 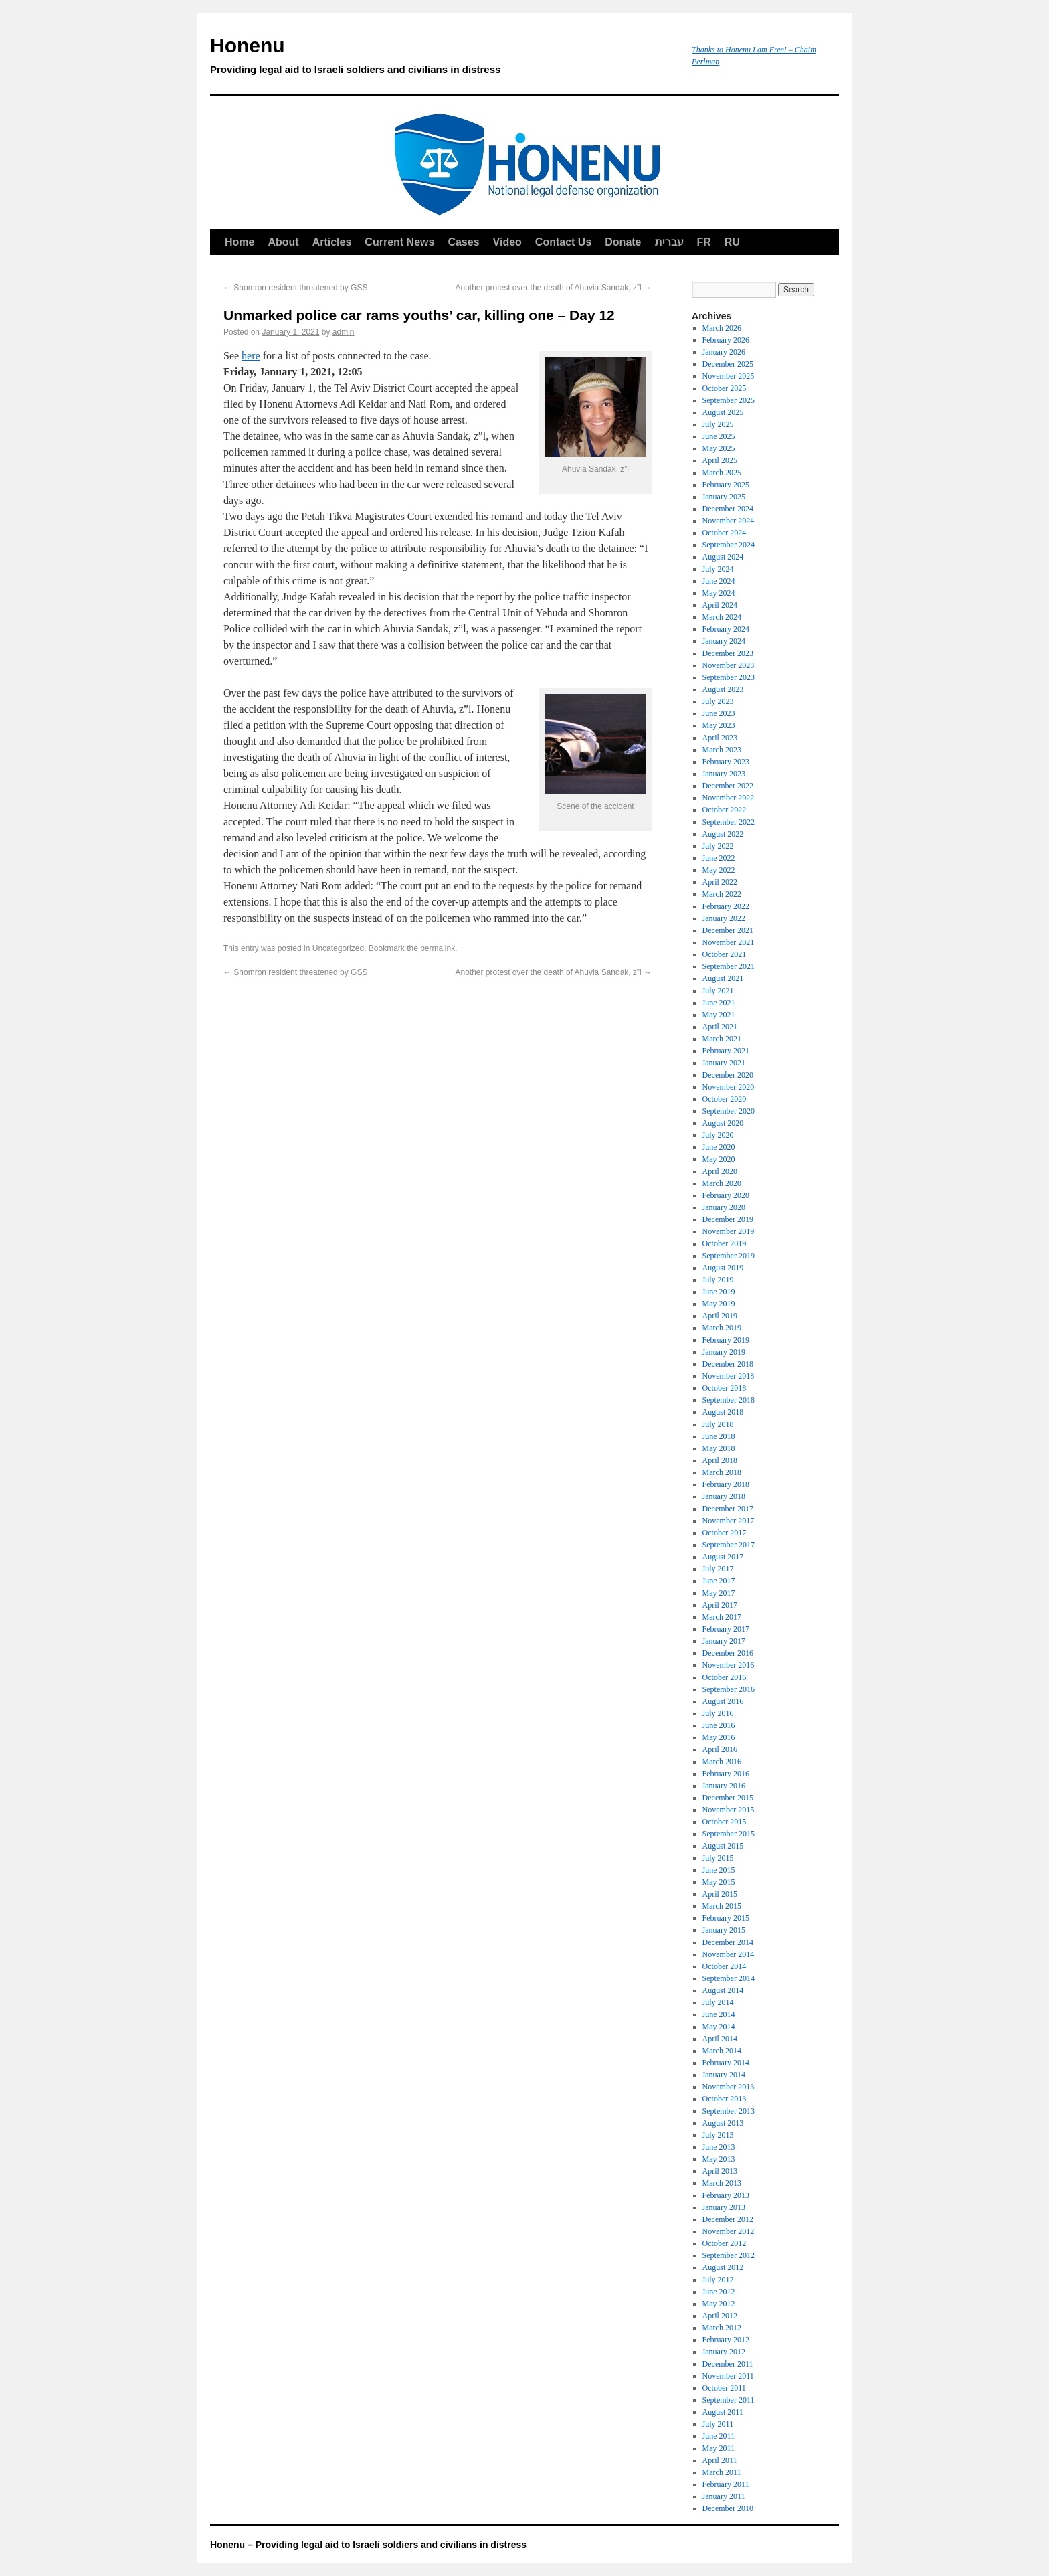 What do you see at coordinates (553, 287) in the screenshot?
I see `Another protest over the death of Ahuvia Sandak, z”l` at bounding box center [553, 287].